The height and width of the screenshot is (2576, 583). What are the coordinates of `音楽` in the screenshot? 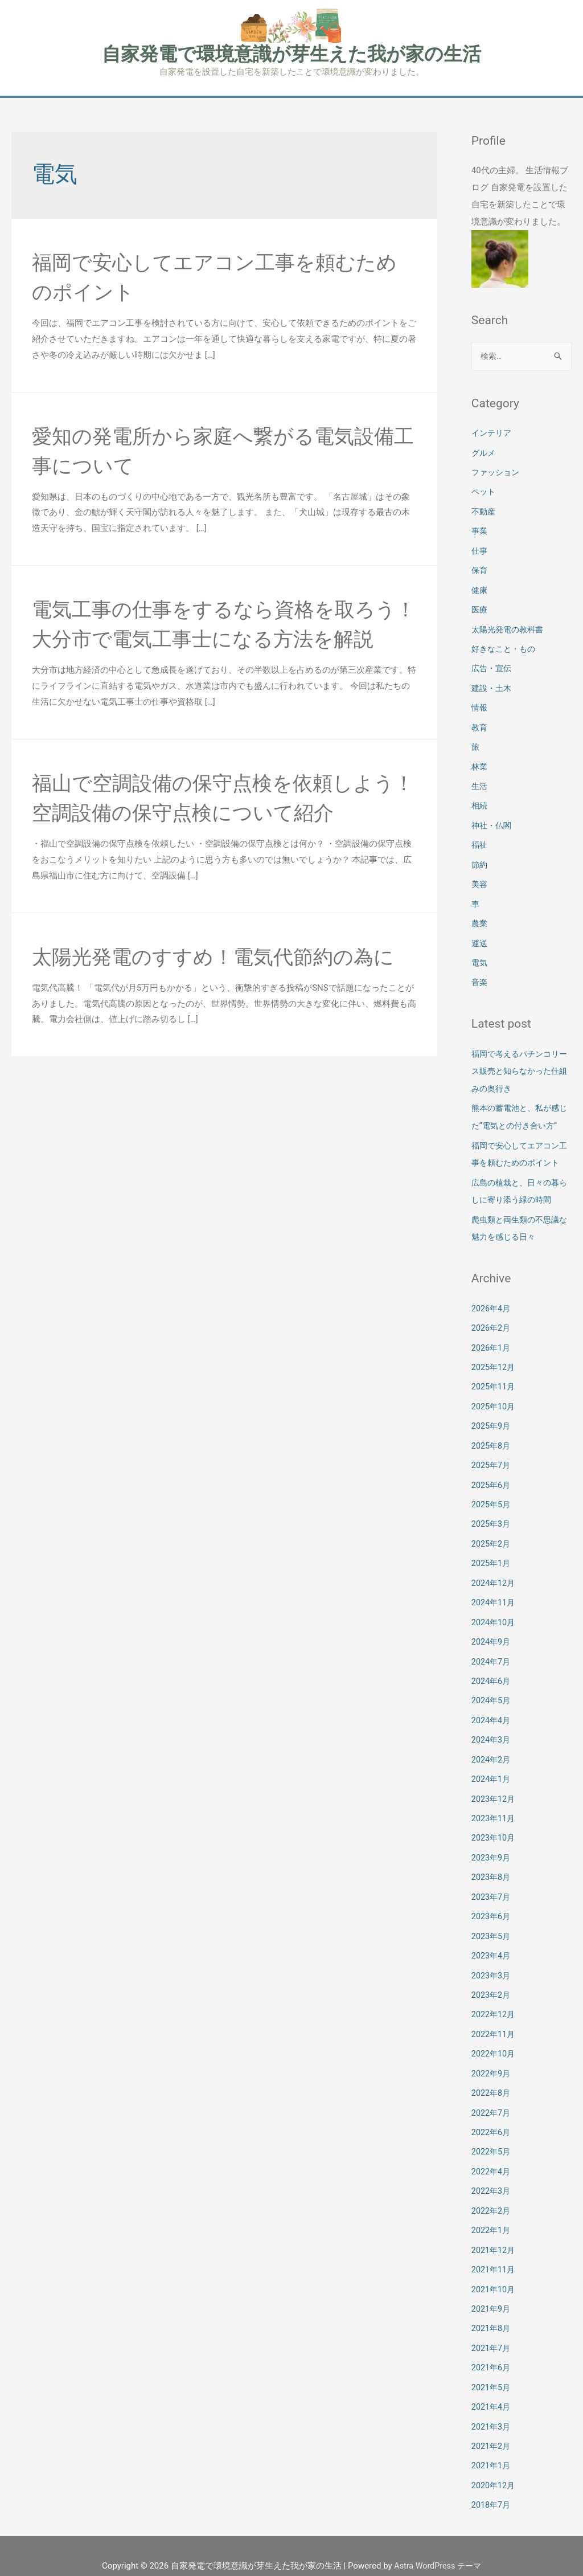 It's located at (479, 973).